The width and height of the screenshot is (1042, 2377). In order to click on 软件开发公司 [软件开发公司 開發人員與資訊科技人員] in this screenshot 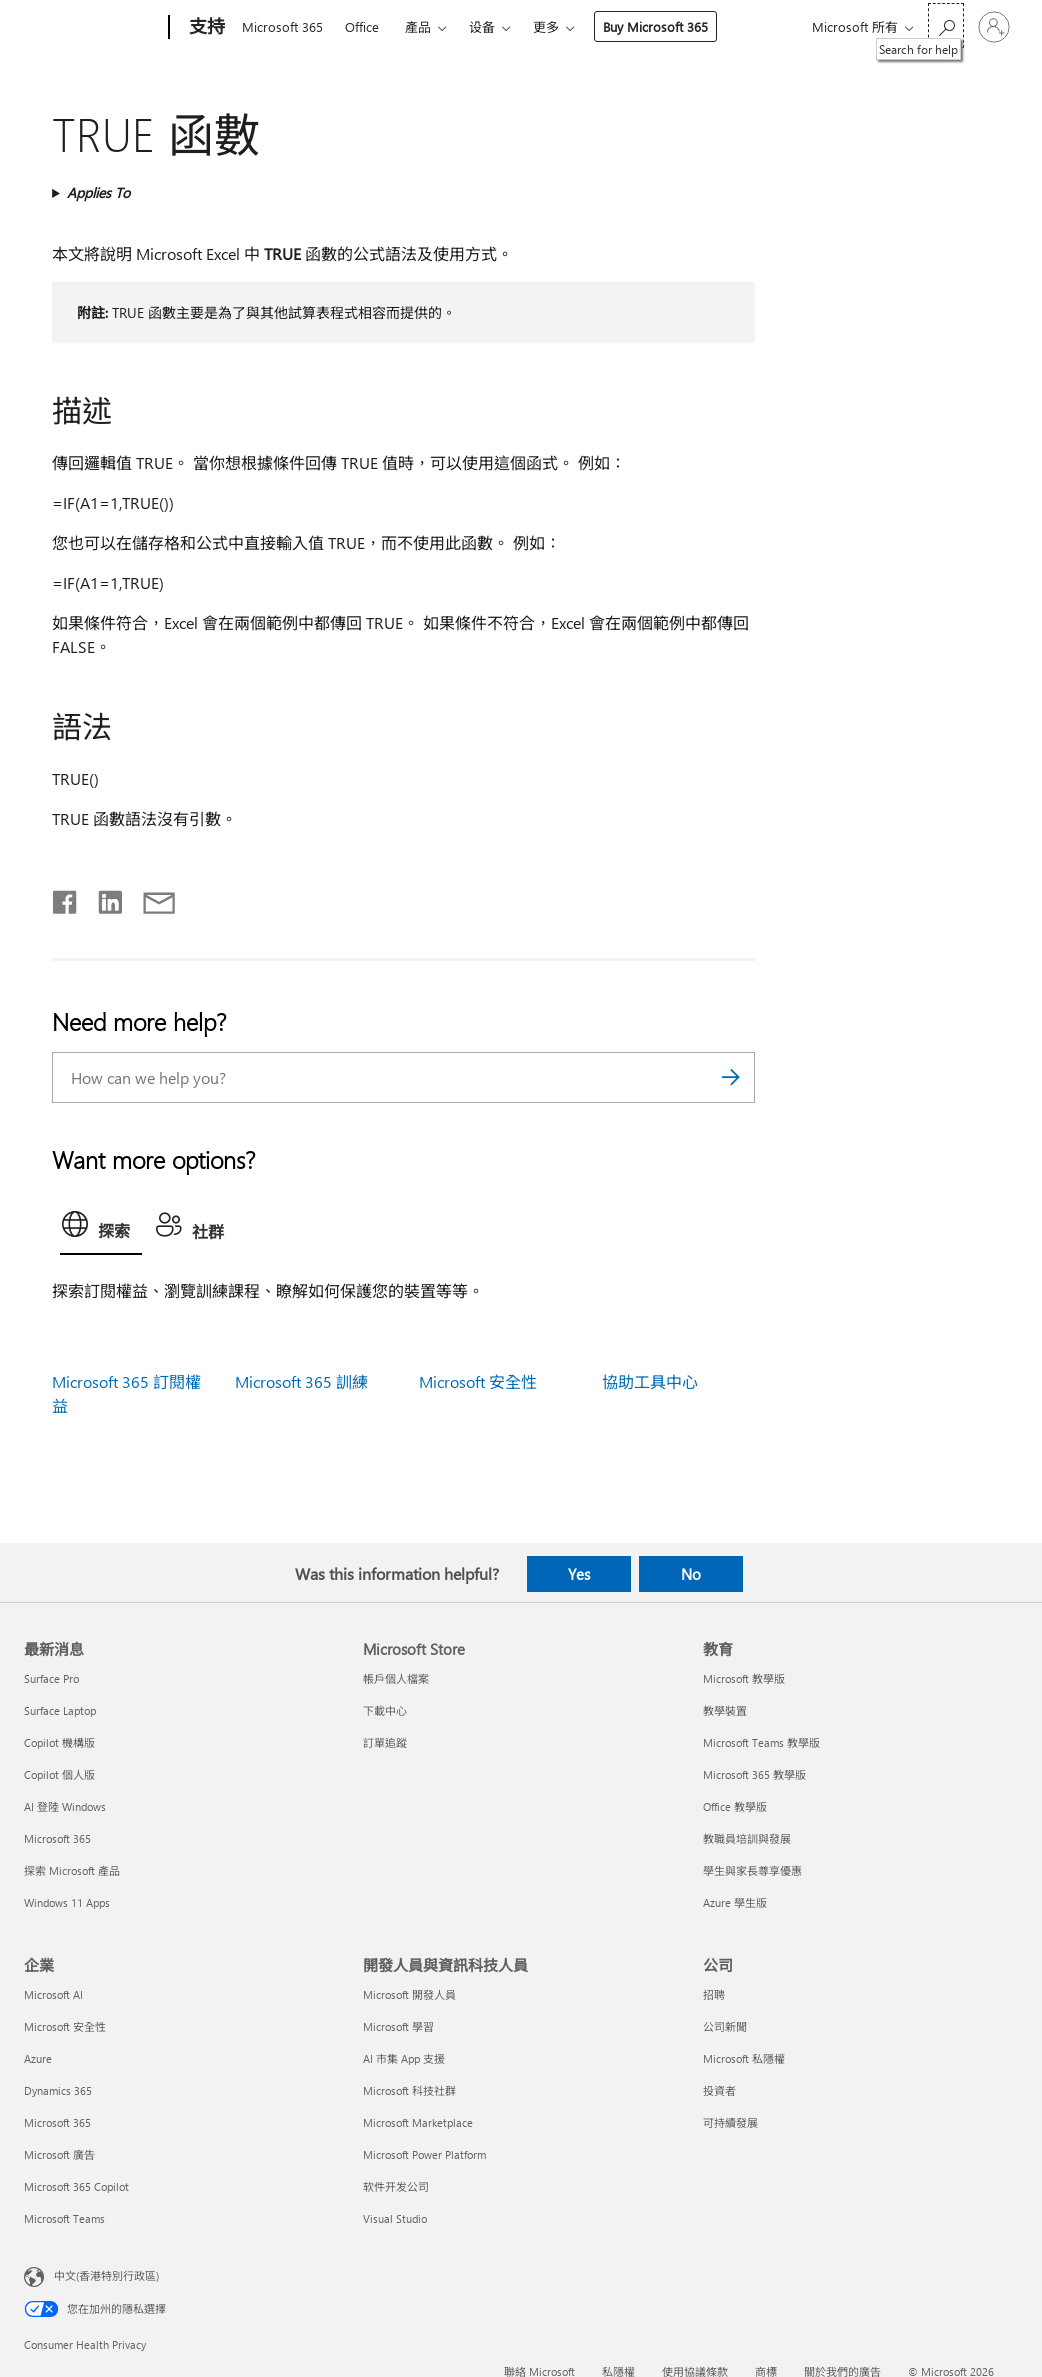, I will do `click(396, 2186)`.